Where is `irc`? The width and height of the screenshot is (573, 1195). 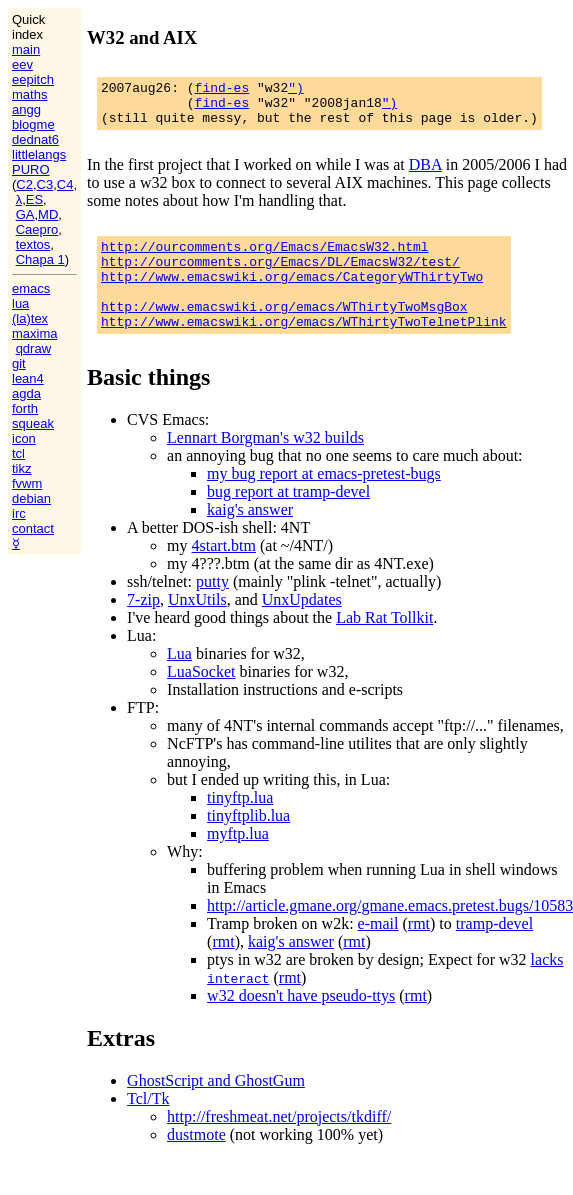
irc is located at coordinates (19, 513).